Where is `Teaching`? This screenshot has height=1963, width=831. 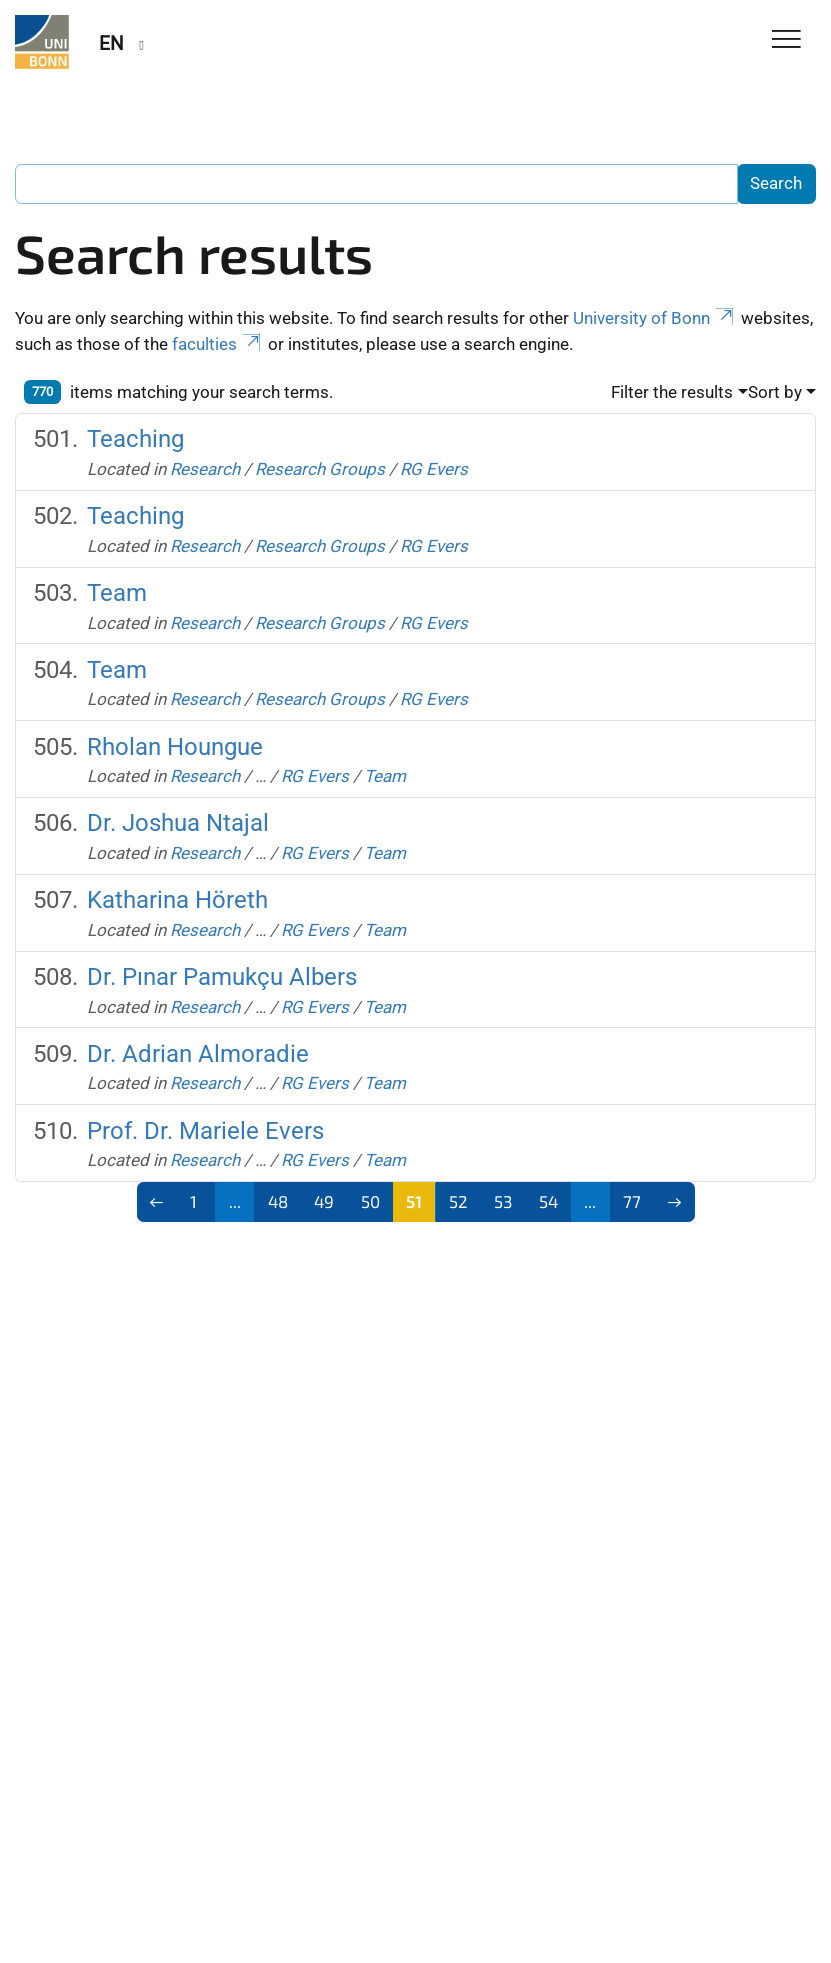 Teaching is located at coordinates (135, 439).